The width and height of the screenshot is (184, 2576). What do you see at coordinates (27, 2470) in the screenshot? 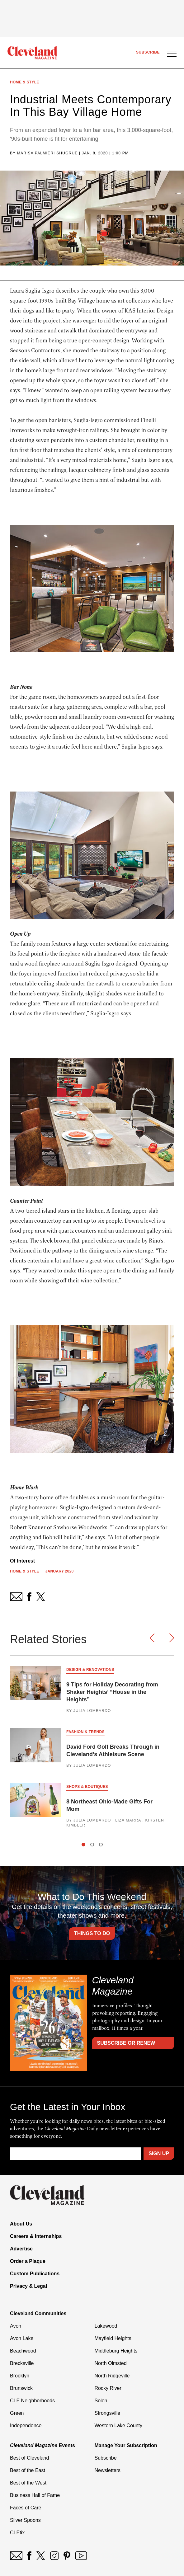
I see `Best of the East` at bounding box center [27, 2470].